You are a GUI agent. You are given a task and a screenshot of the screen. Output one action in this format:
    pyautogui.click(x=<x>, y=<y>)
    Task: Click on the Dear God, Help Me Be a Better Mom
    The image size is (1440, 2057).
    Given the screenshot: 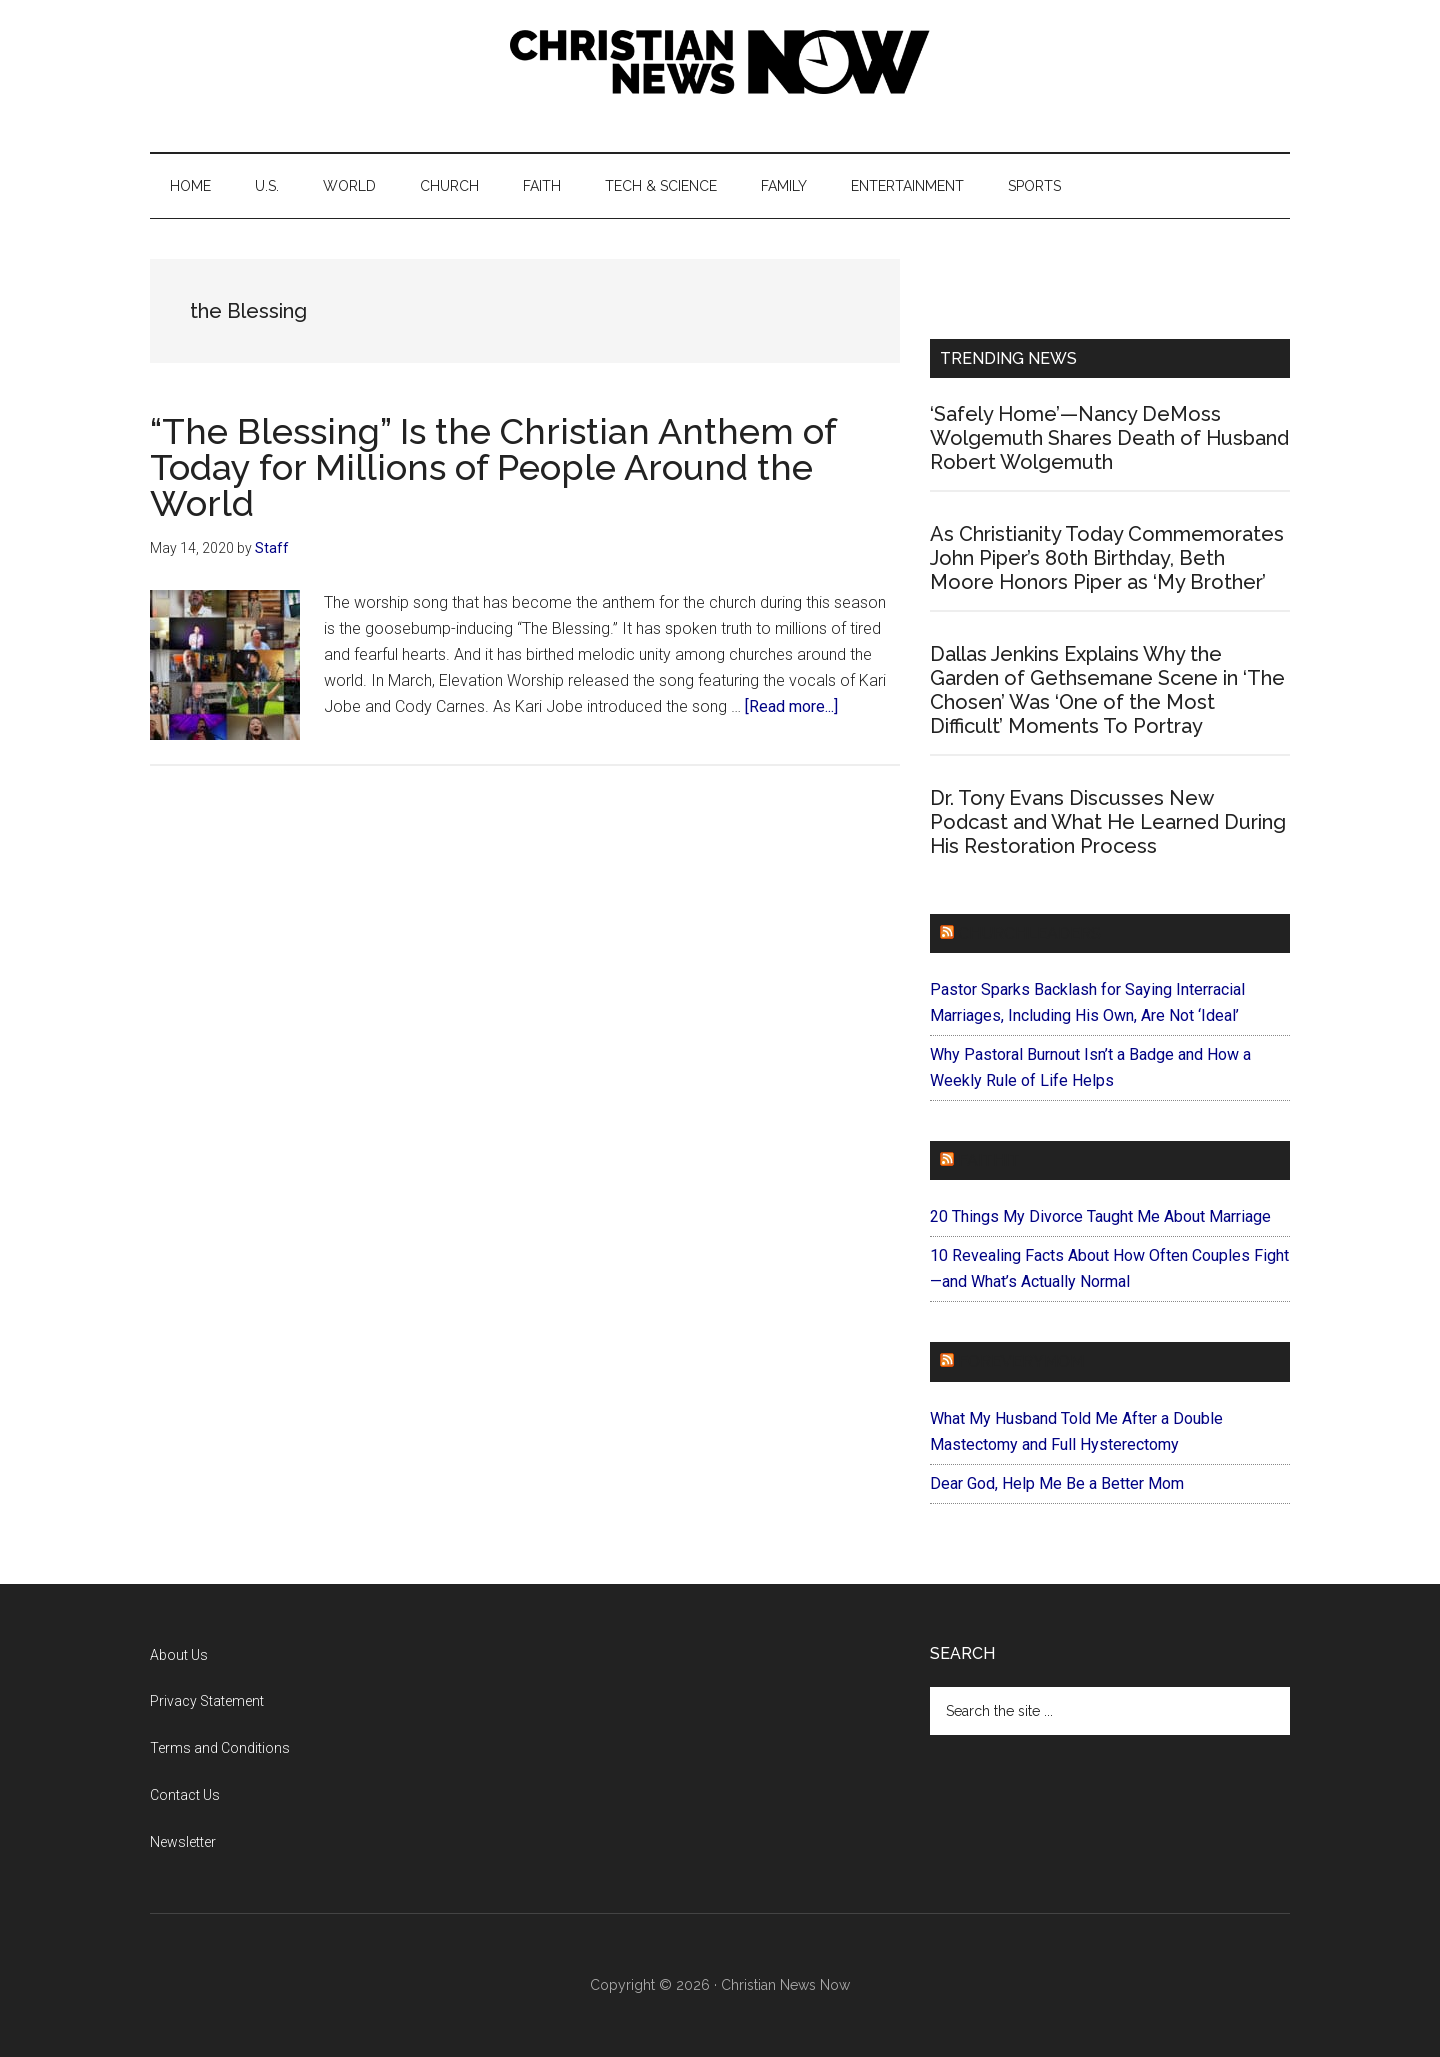 What is the action you would take?
    pyautogui.click(x=1057, y=1483)
    